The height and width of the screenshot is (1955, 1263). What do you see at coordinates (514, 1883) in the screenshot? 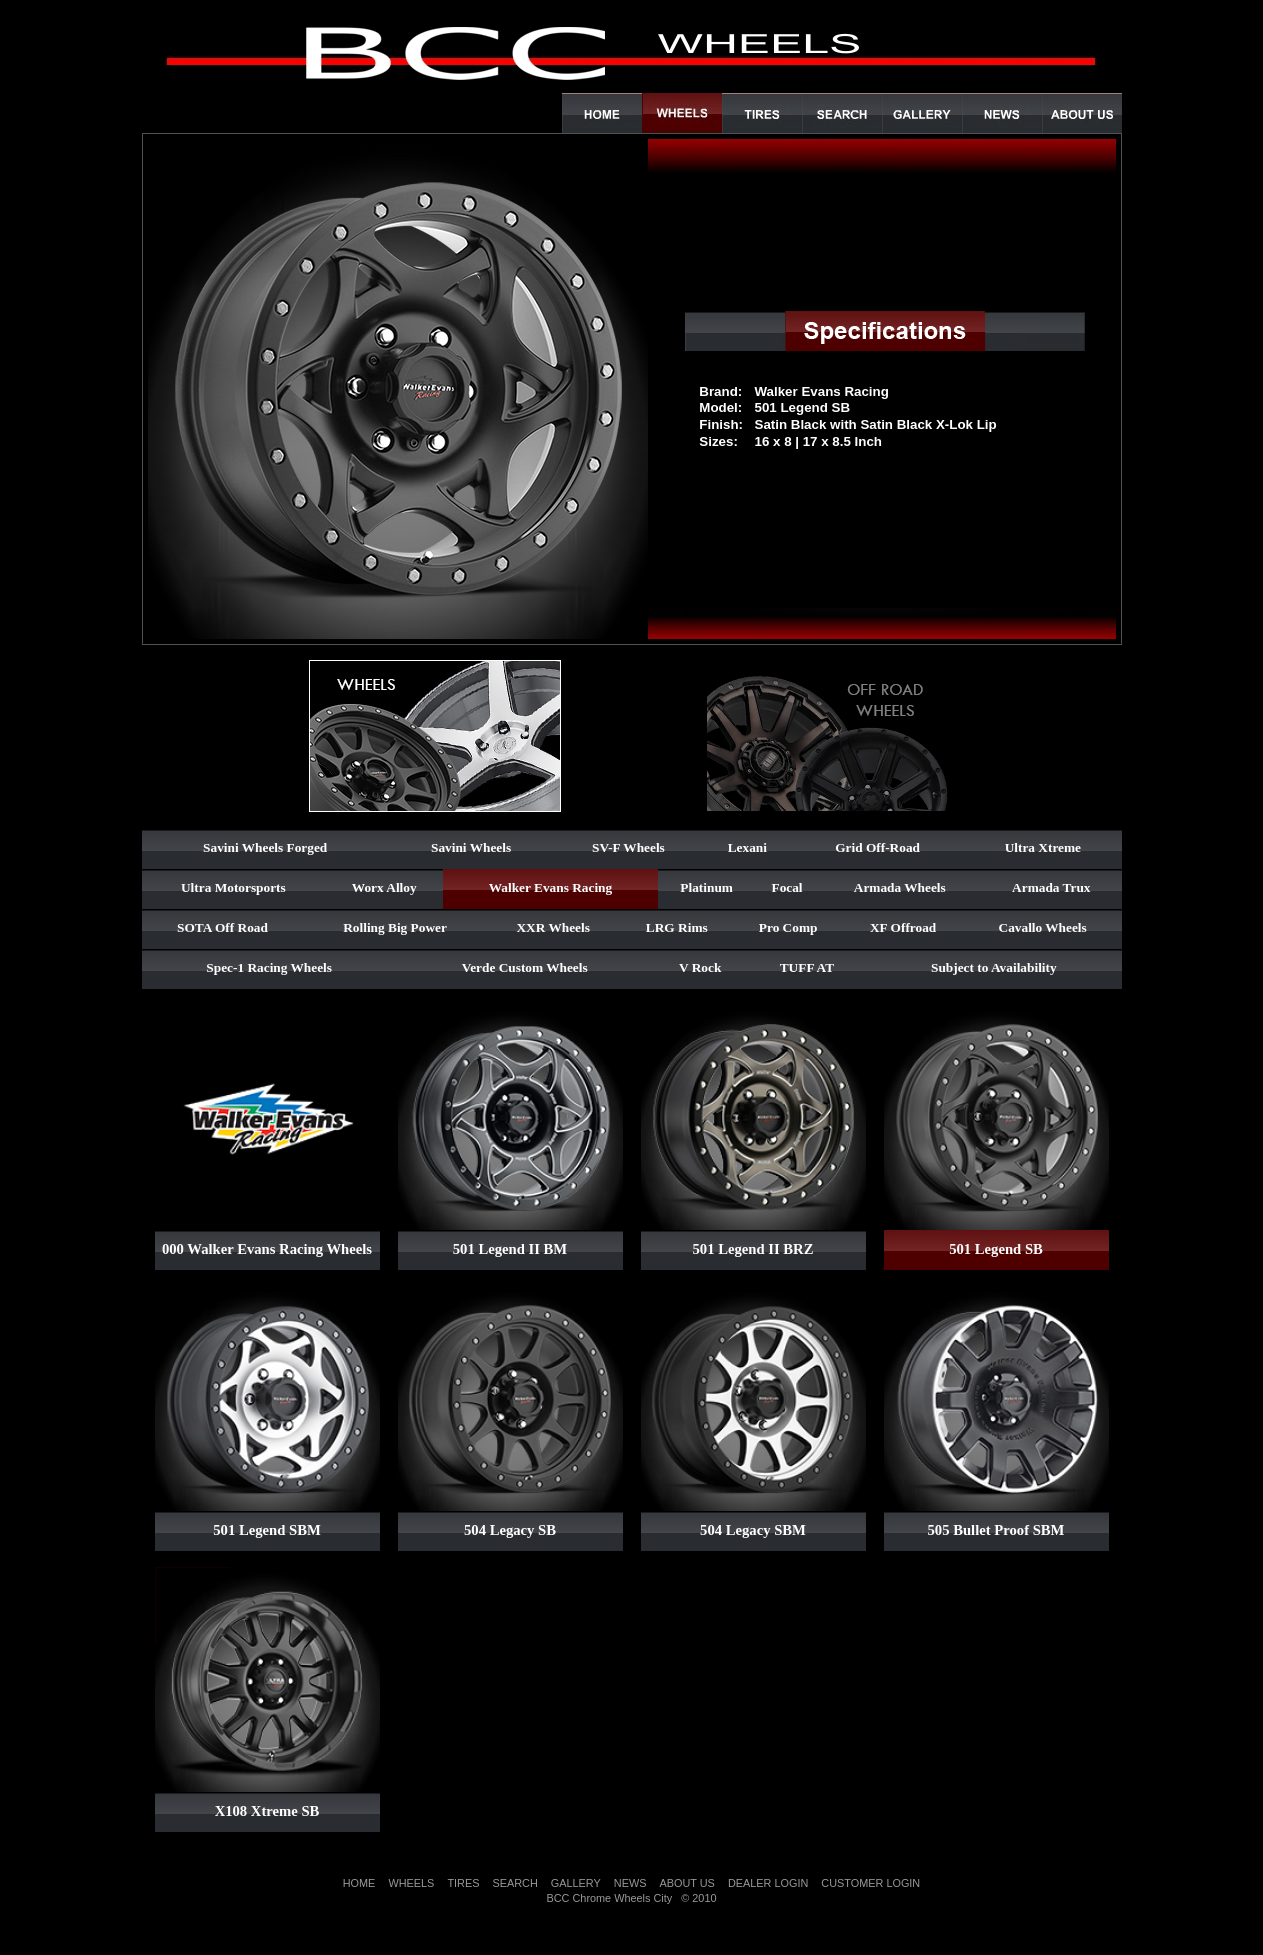
I see `SEARCH` at bounding box center [514, 1883].